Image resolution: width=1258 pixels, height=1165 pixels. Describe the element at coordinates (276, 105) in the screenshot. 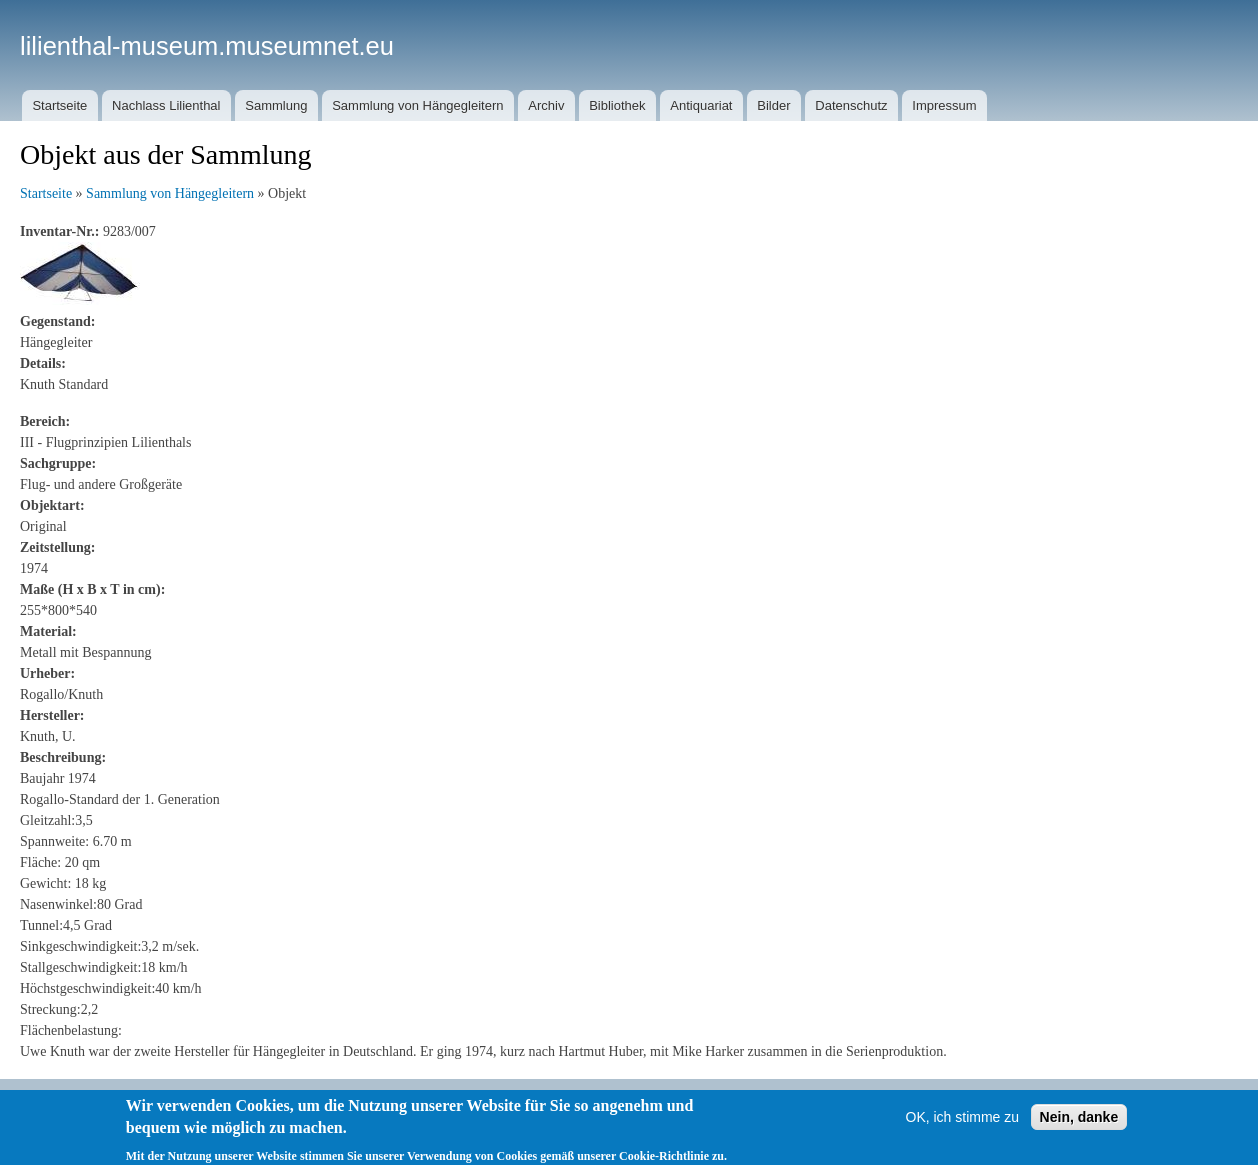

I see `Sammlung` at that location.